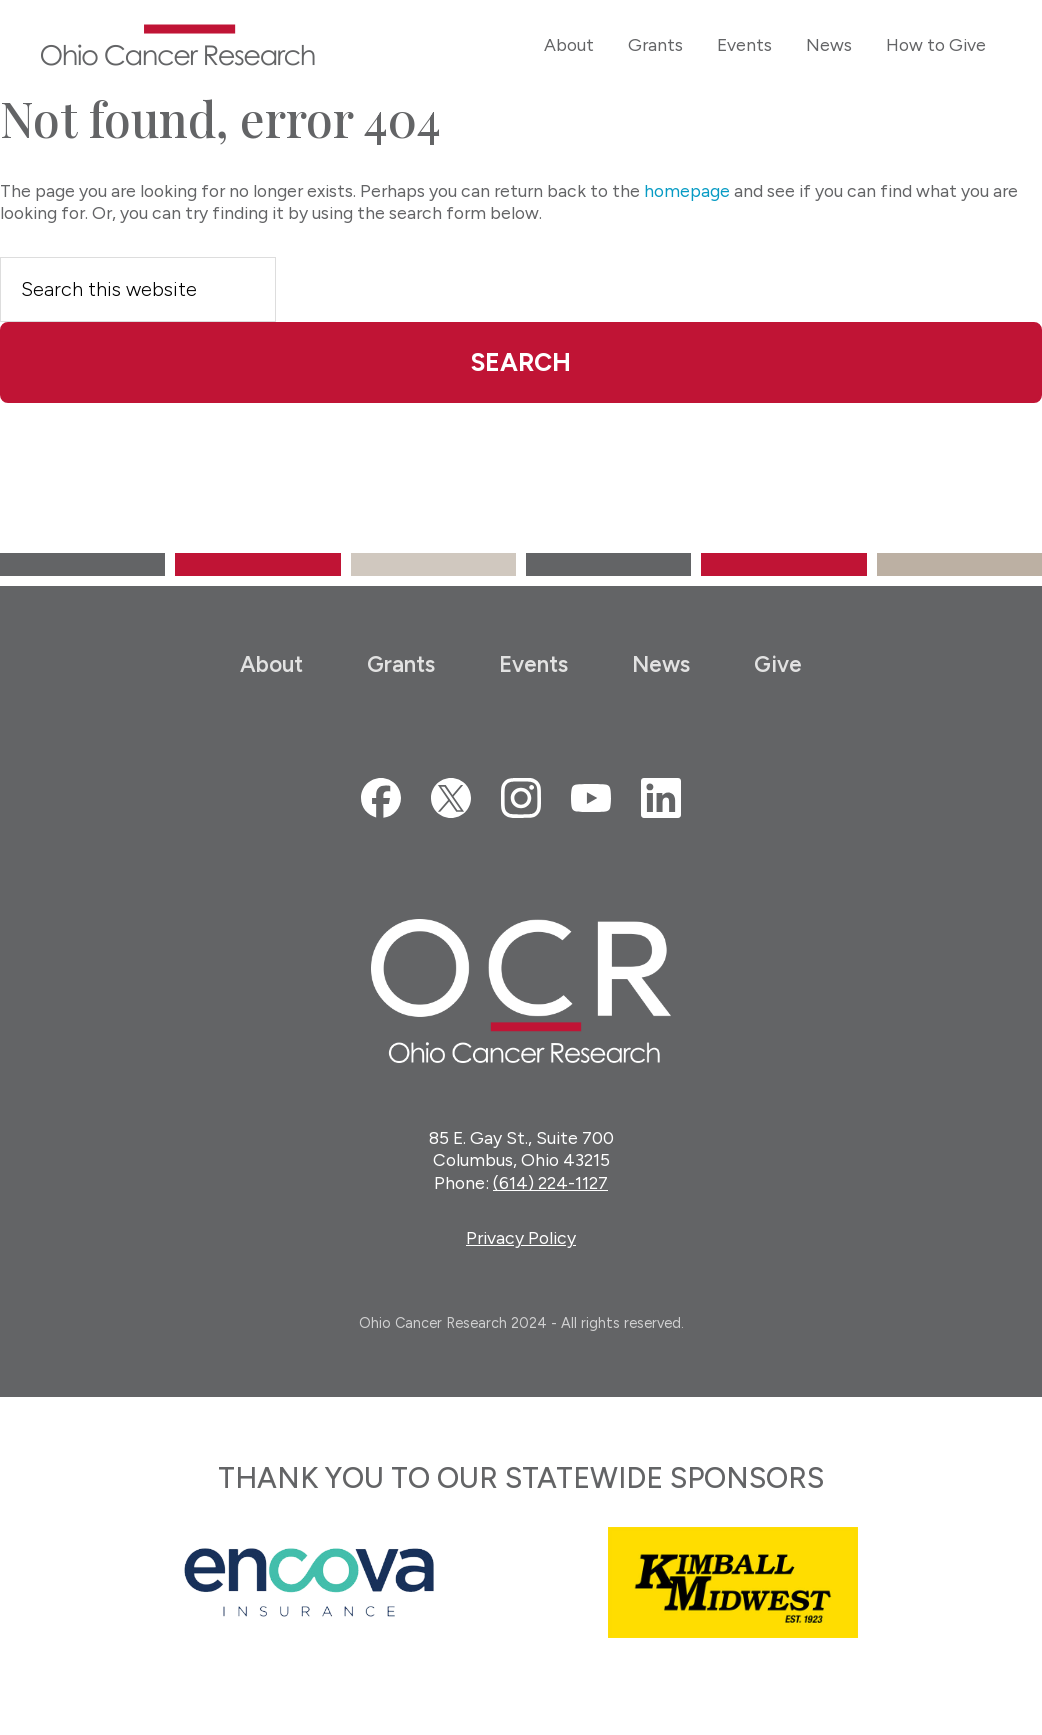  What do you see at coordinates (661, 664) in the screenshot?
I see `News` at bounding box center [661, 664].